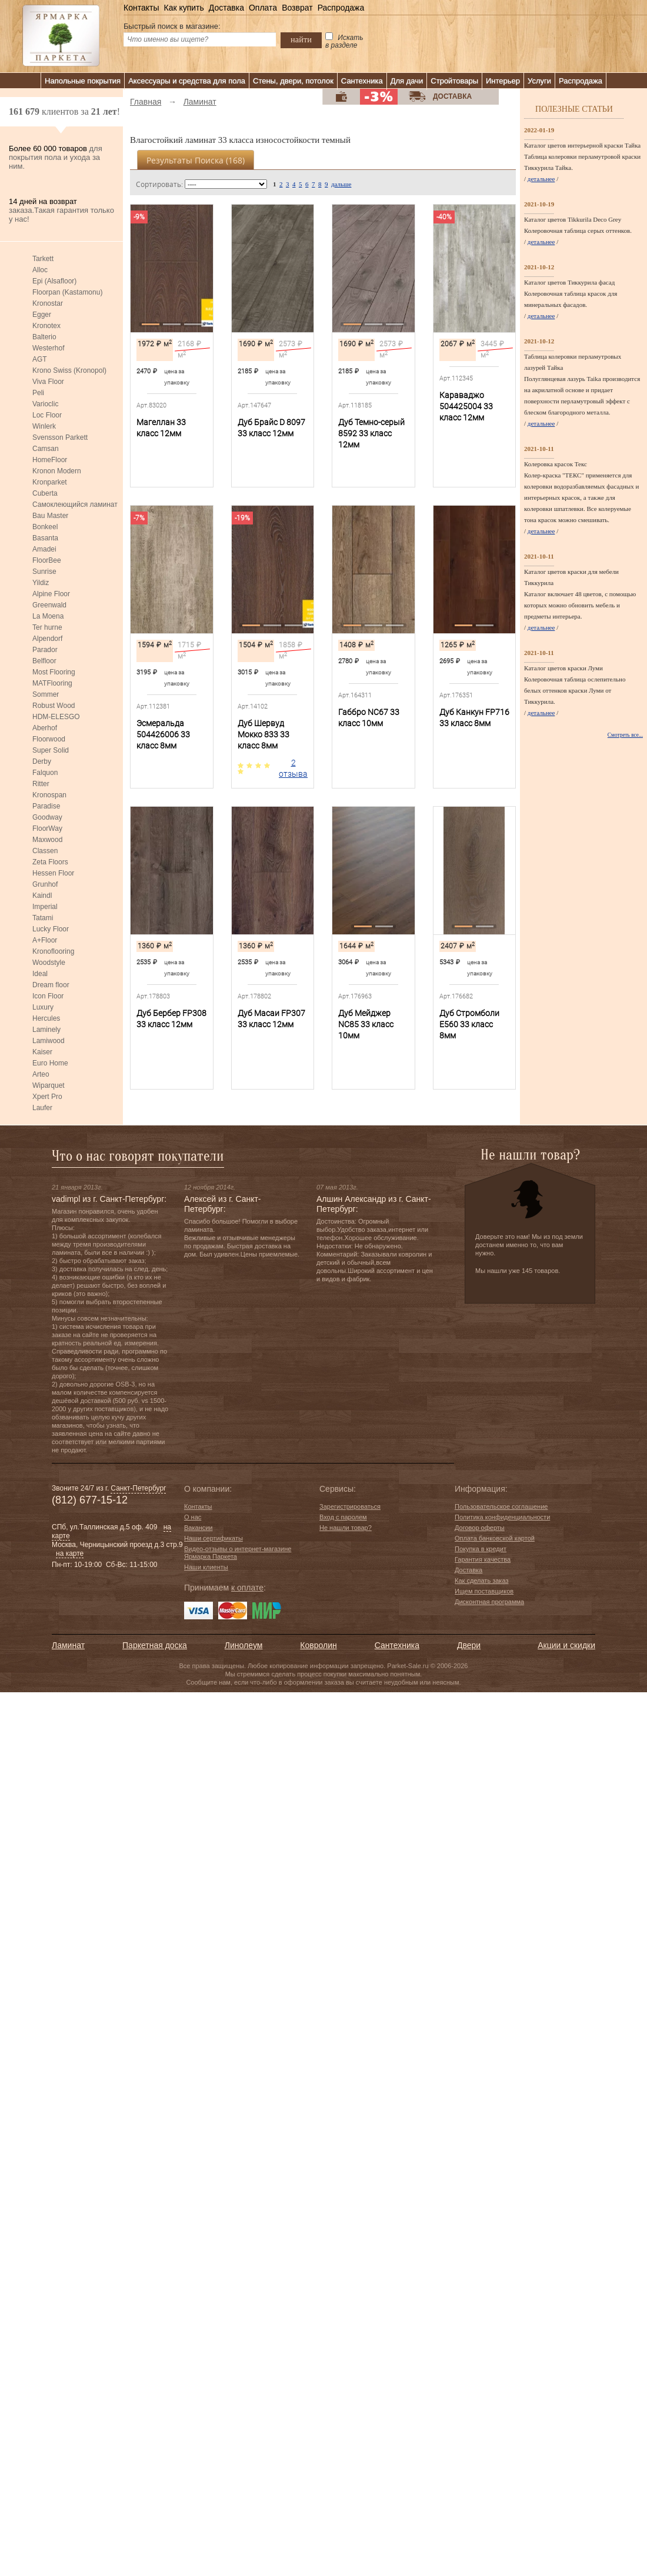  What do you see at coordinates (45, 851) in the screenshot?
I see `Classen` at bounding box center [45, 851].